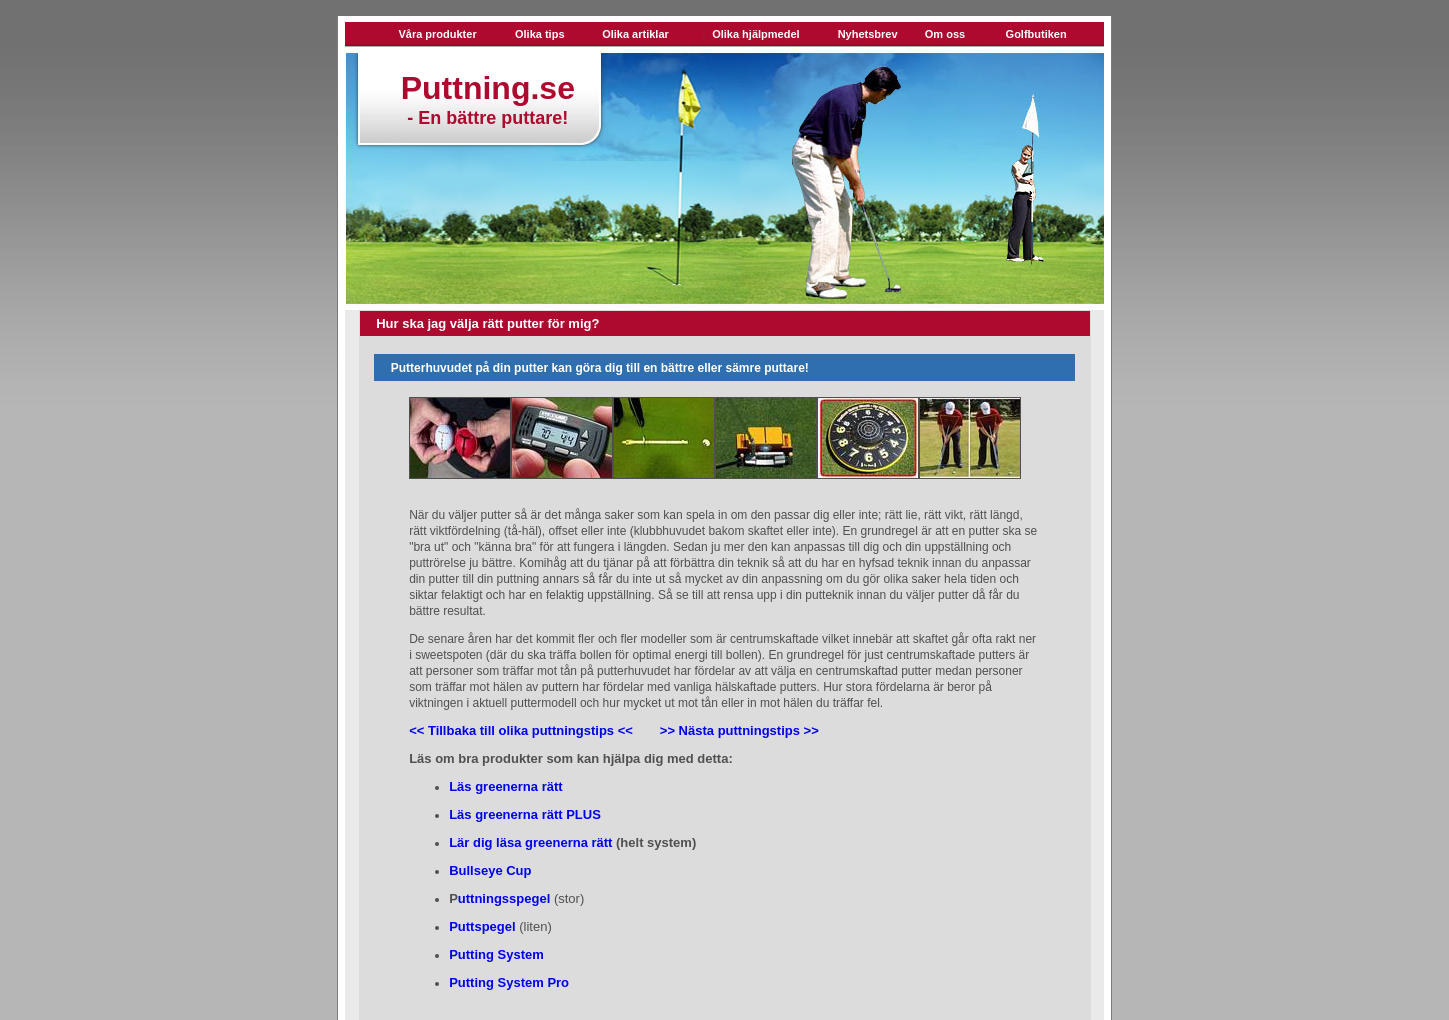 Image resolution: width=1449 pixels, height=1020 pixels. What do you see at coordinates (635, 34) in the screenshot?
I see `Olika artiklar` at bounding box center [635, 34].